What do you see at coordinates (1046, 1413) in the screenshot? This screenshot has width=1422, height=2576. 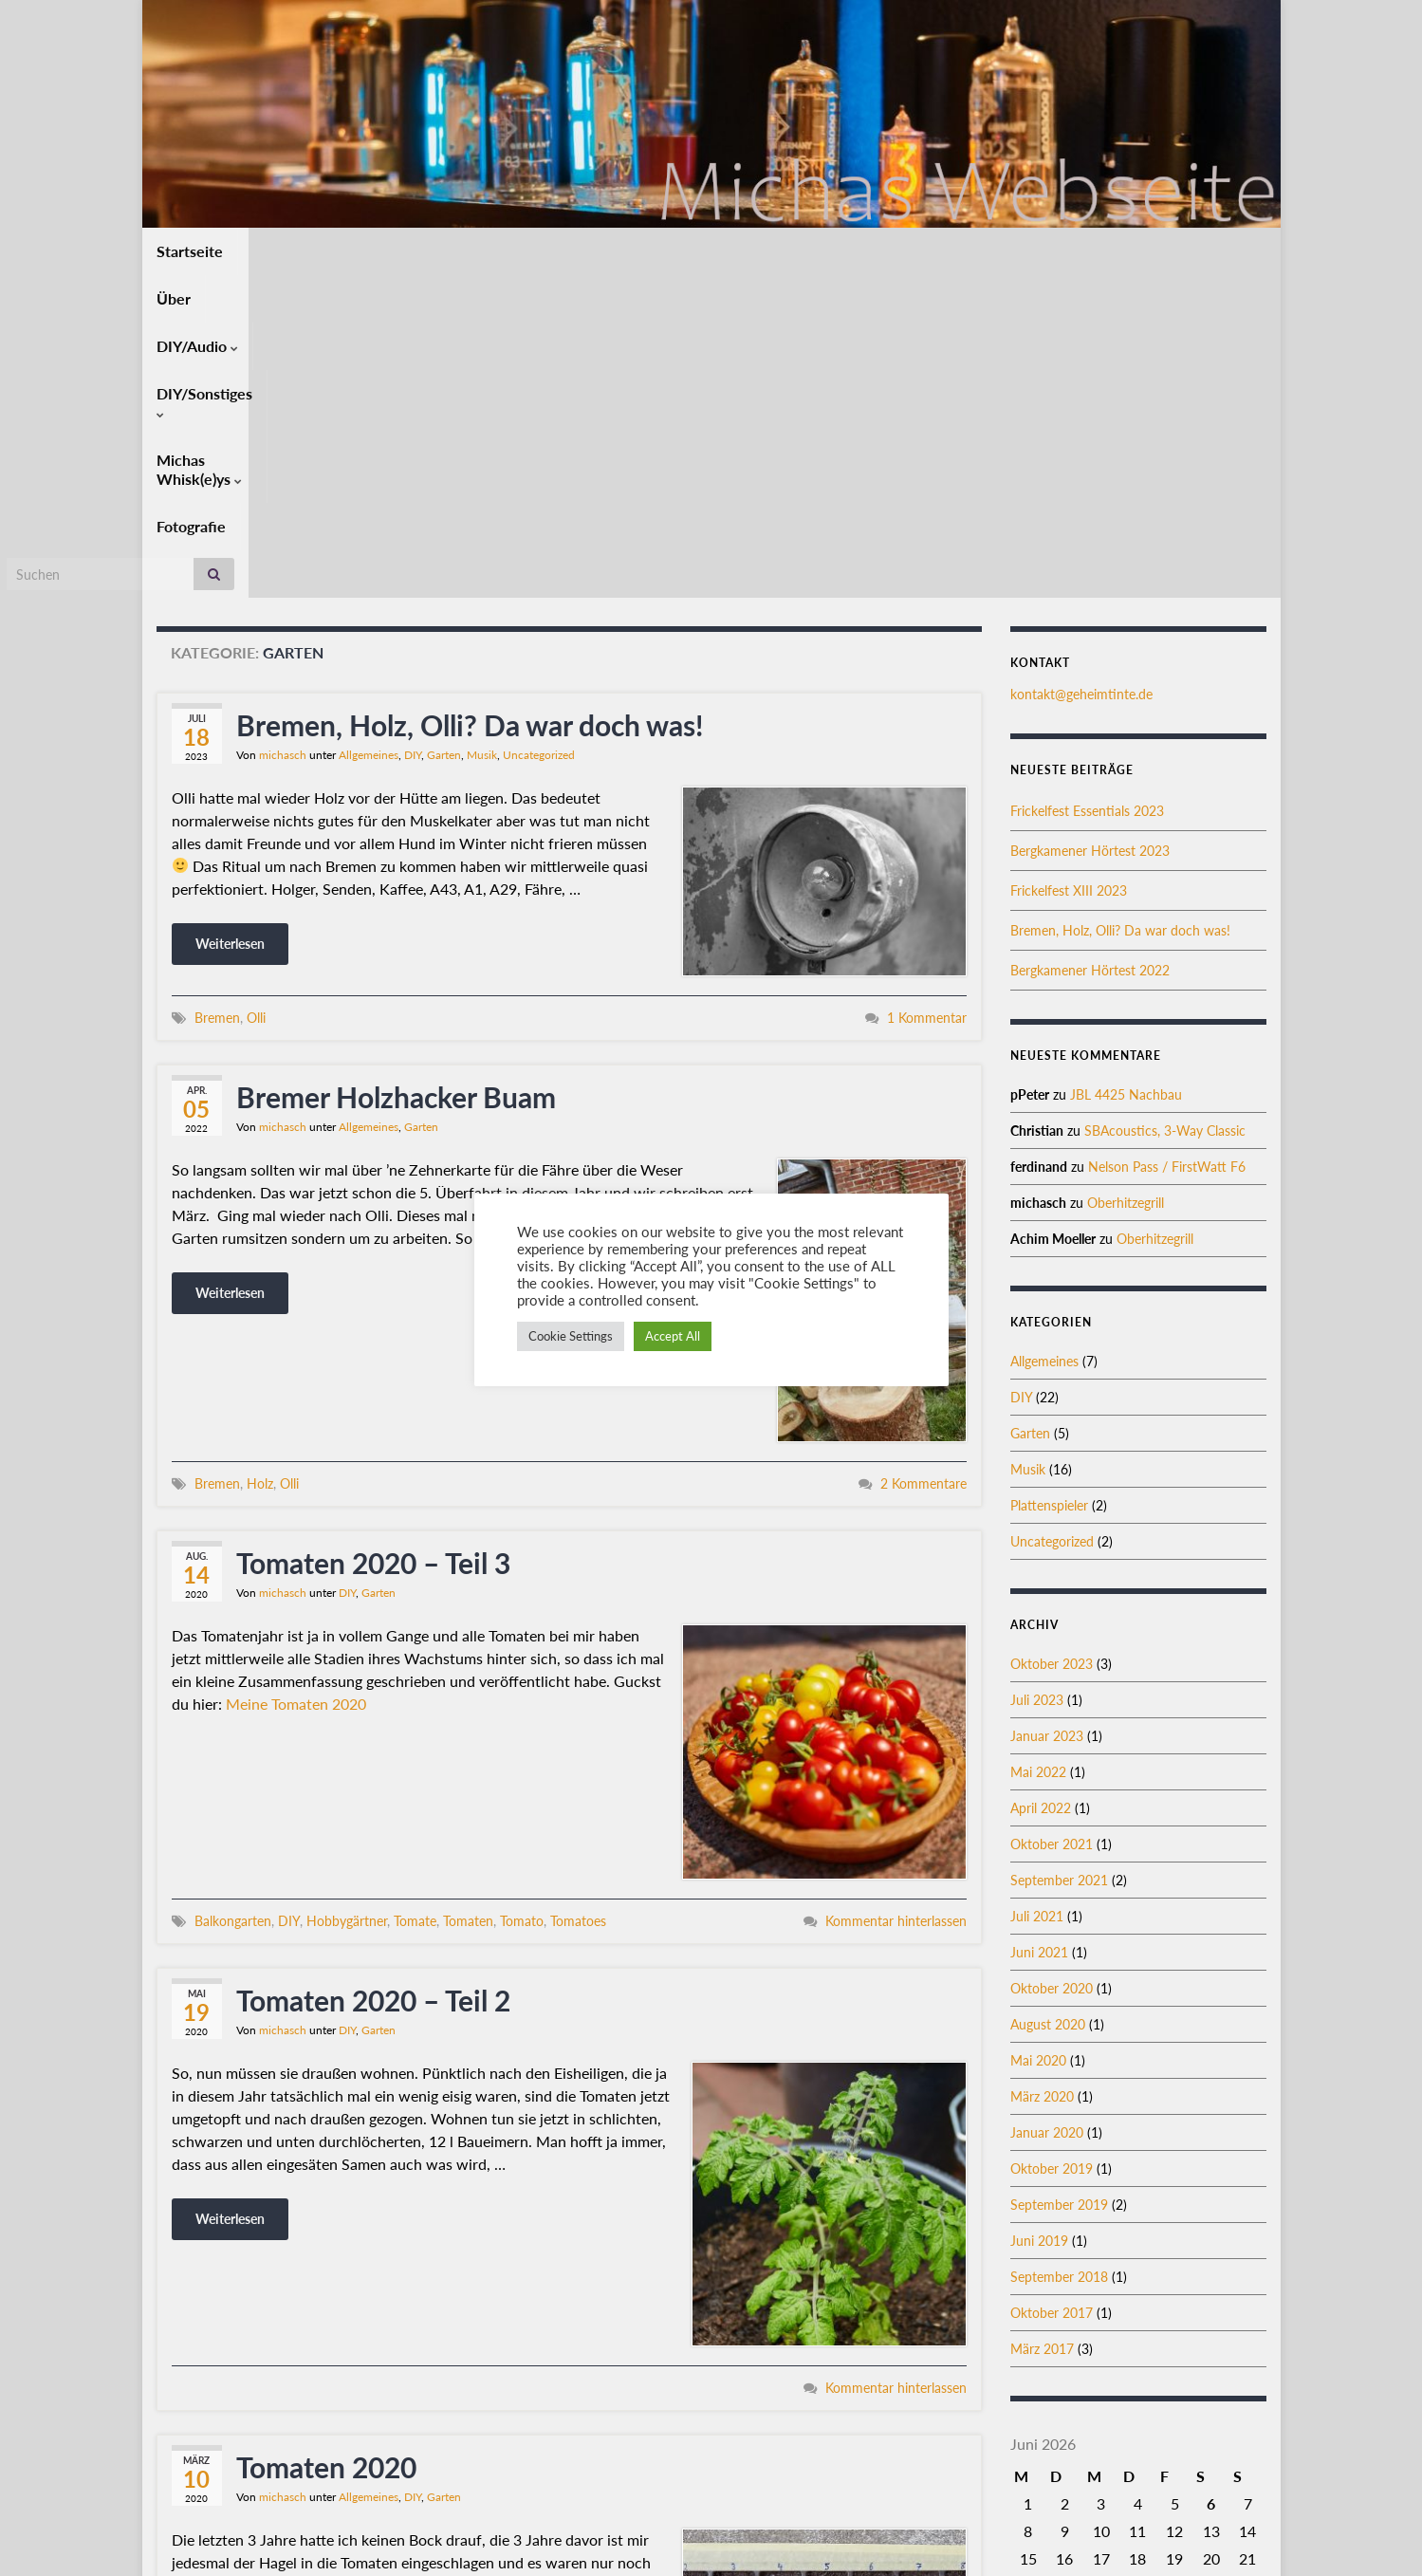 I see `Januar 2023` at bounding box center [1046, 1413].